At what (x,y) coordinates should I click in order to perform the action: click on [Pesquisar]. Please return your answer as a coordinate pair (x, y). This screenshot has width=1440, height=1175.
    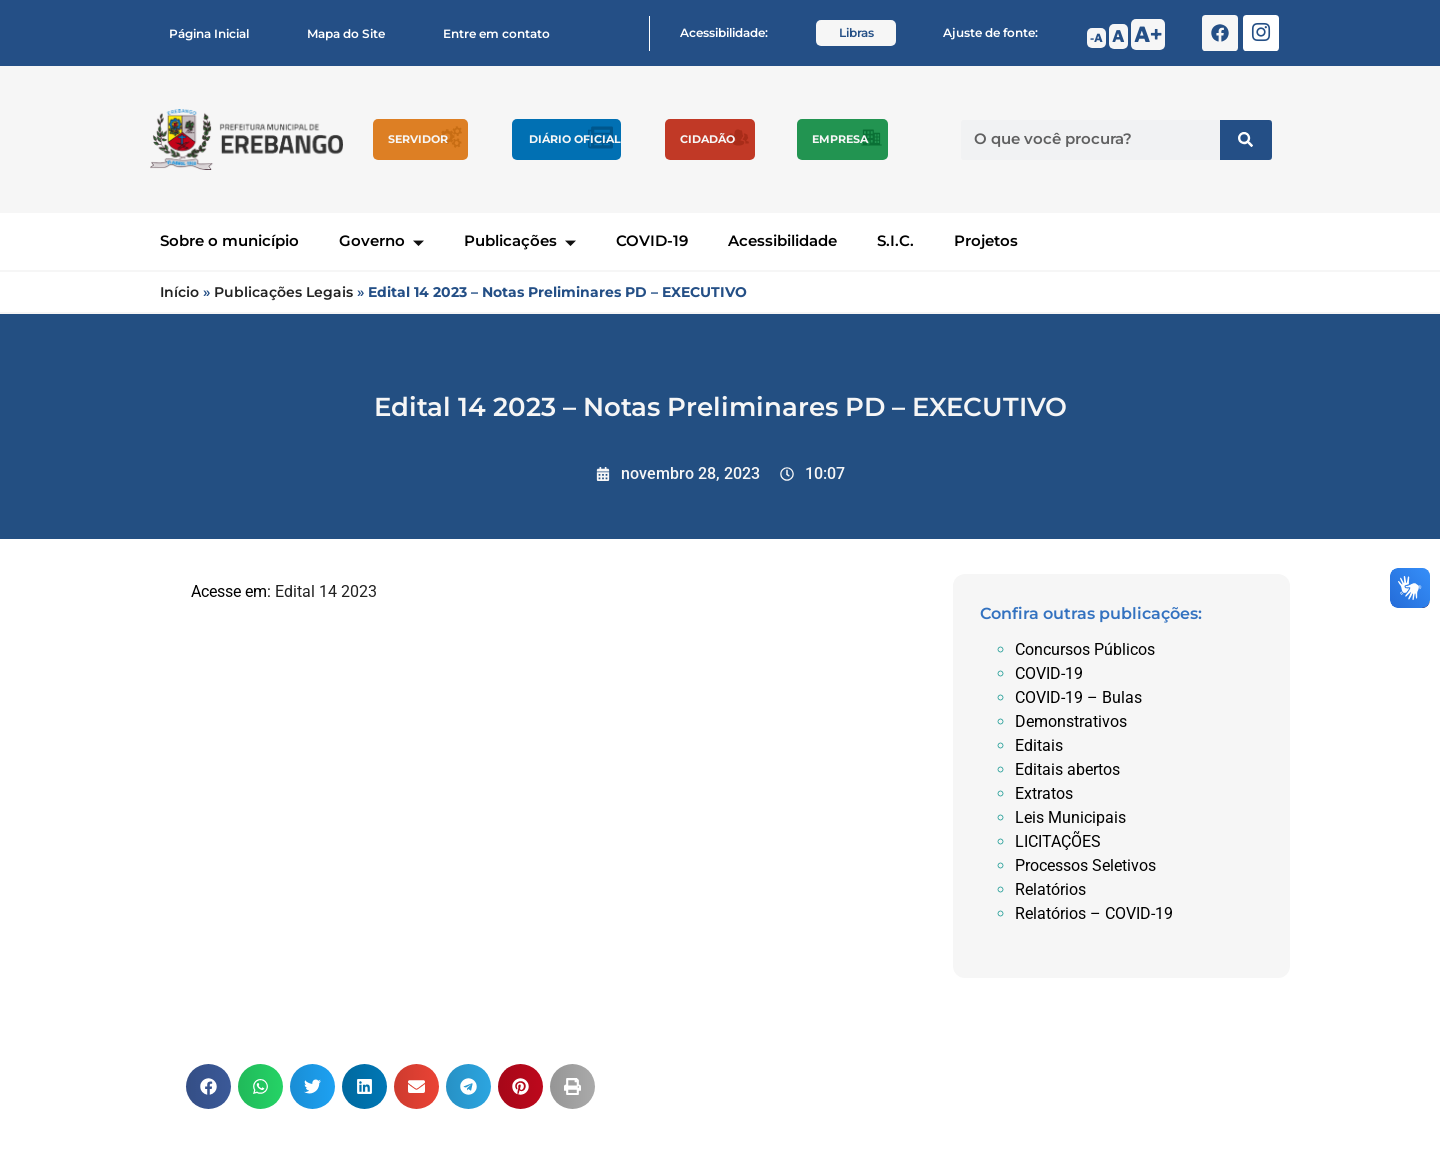
    Looking at the image, I should click on (1246, 140).